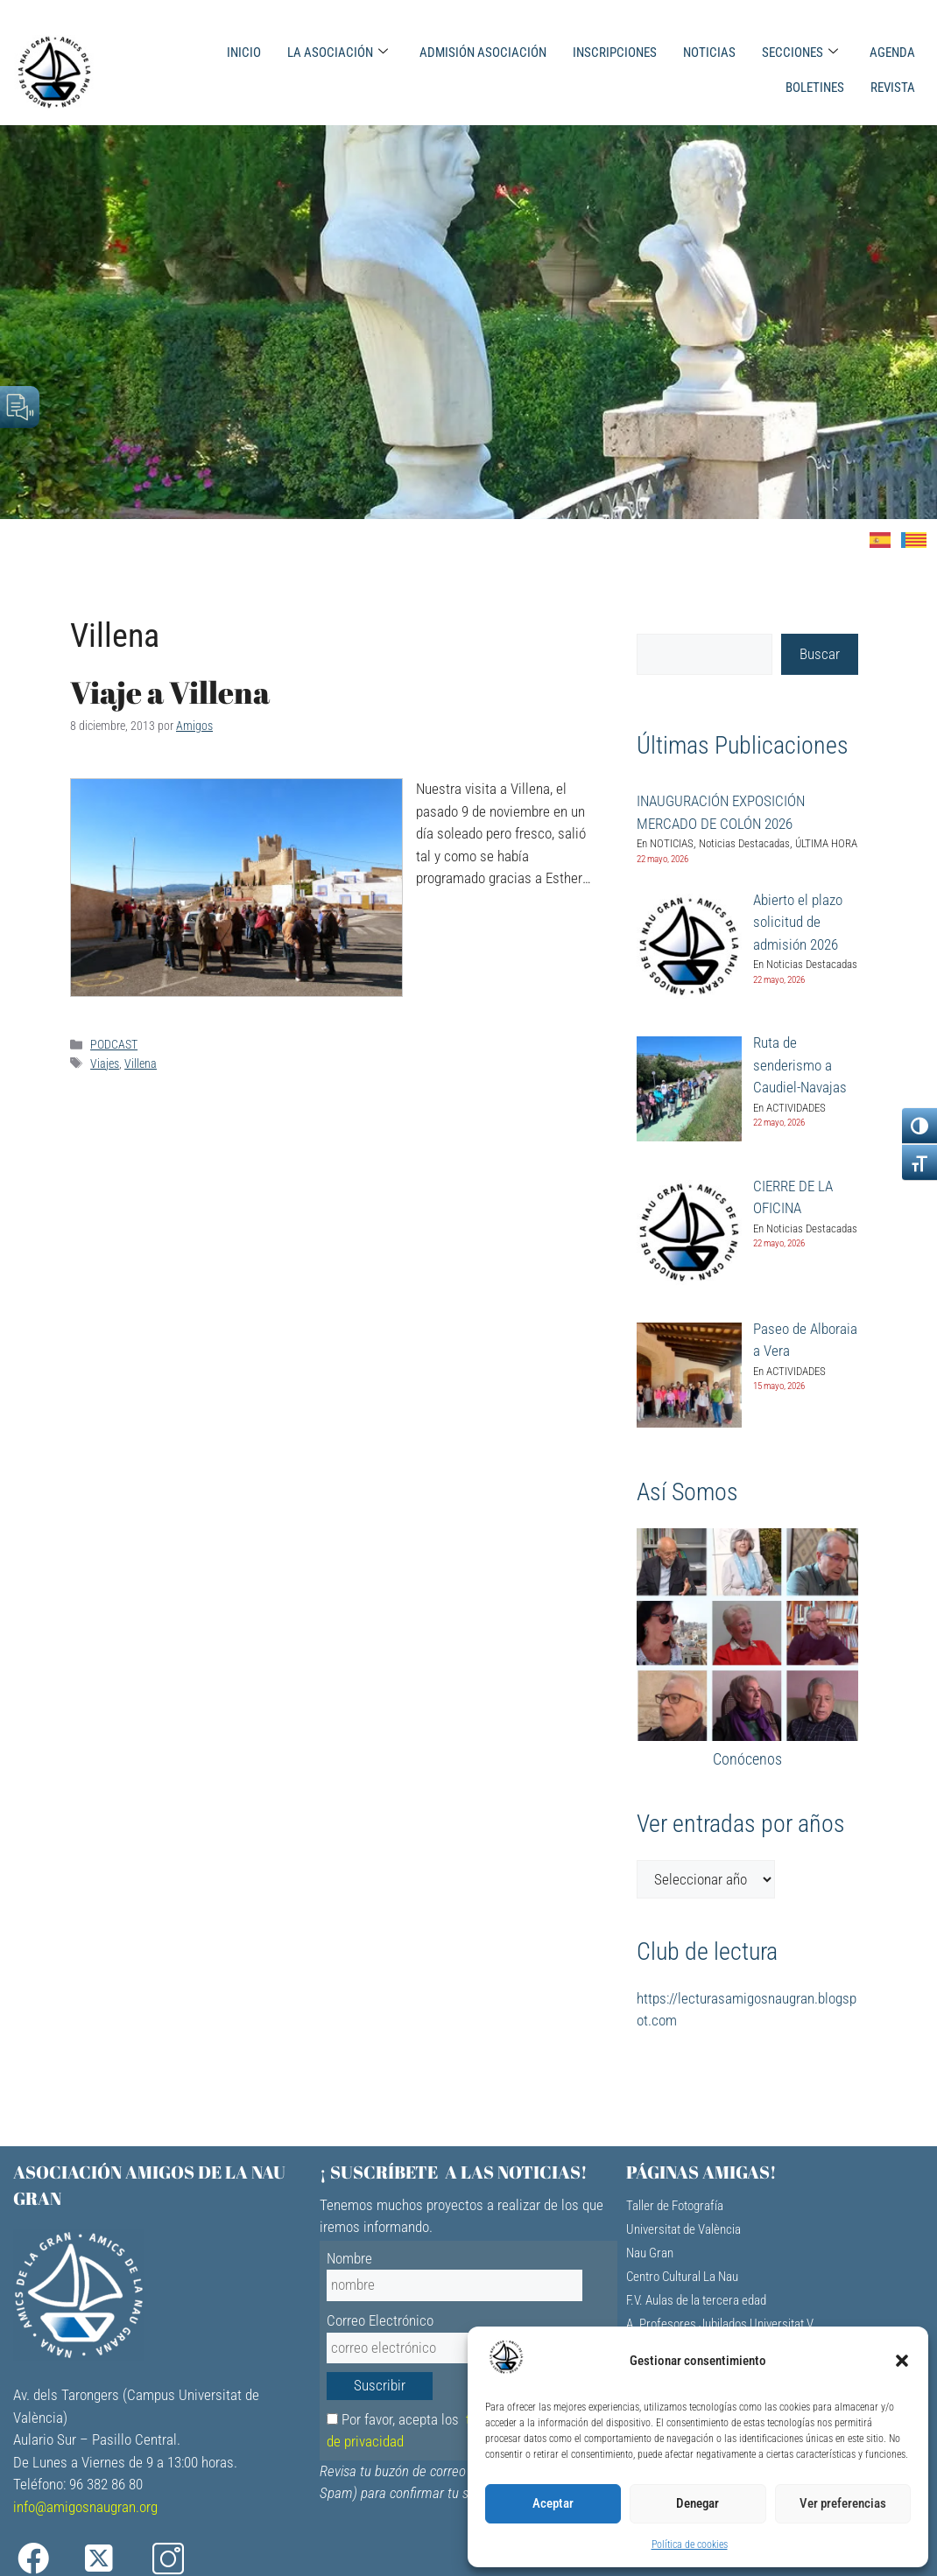 Image resolution: width=937 pixels, height=2576 pixels. Describe the element at coordinates (683, 2229) in the screenshot. I see `Universitat de València` at that location.